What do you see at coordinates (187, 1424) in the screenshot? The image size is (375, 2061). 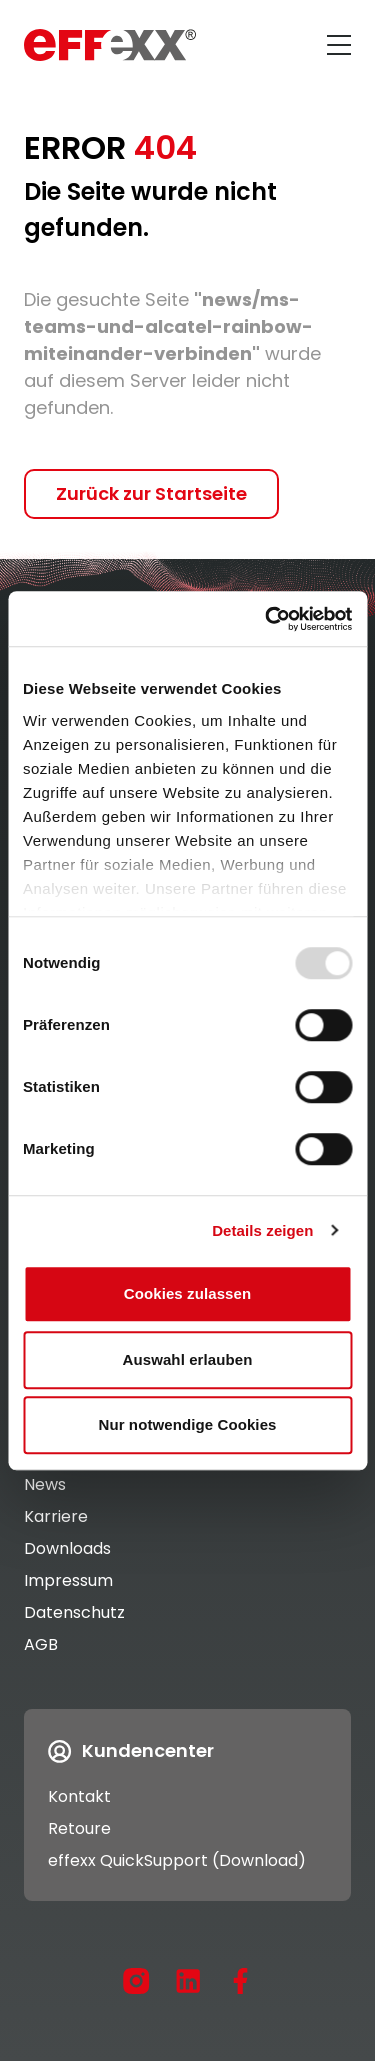 I see `Nur notwendige Cookies` at bounding box center [187, 1424].